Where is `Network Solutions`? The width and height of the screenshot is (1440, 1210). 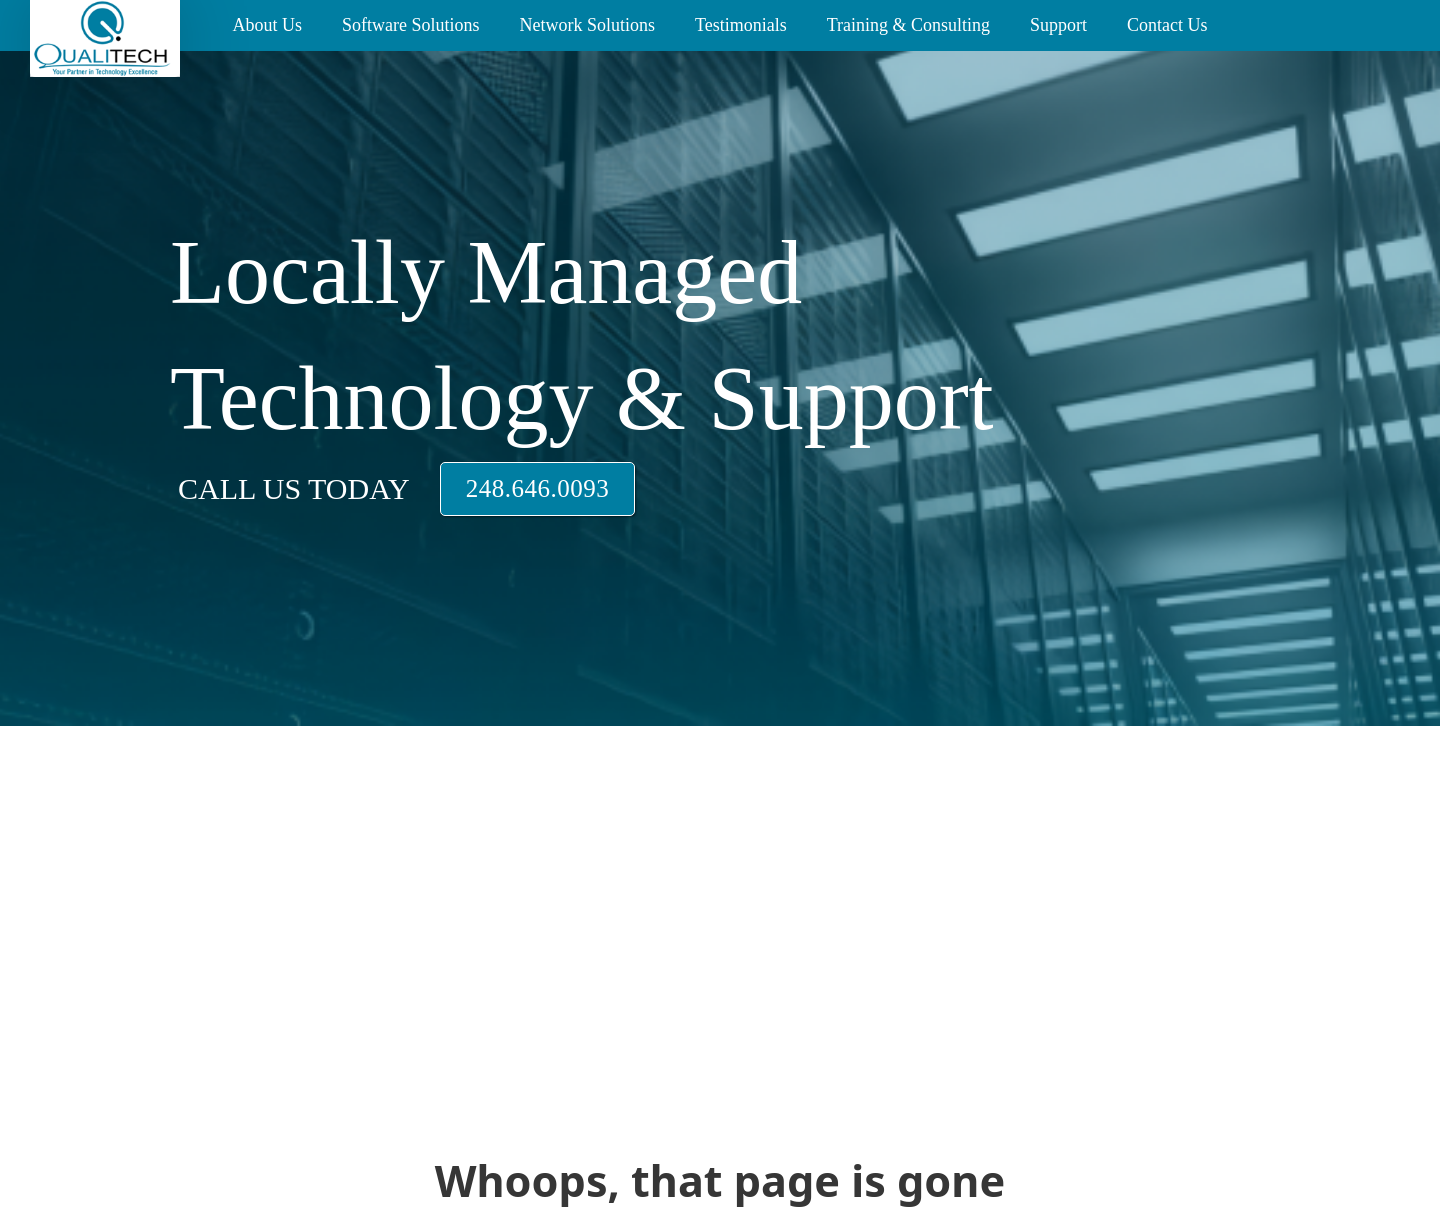 Network Solutions is located at coordinates (587, 25).